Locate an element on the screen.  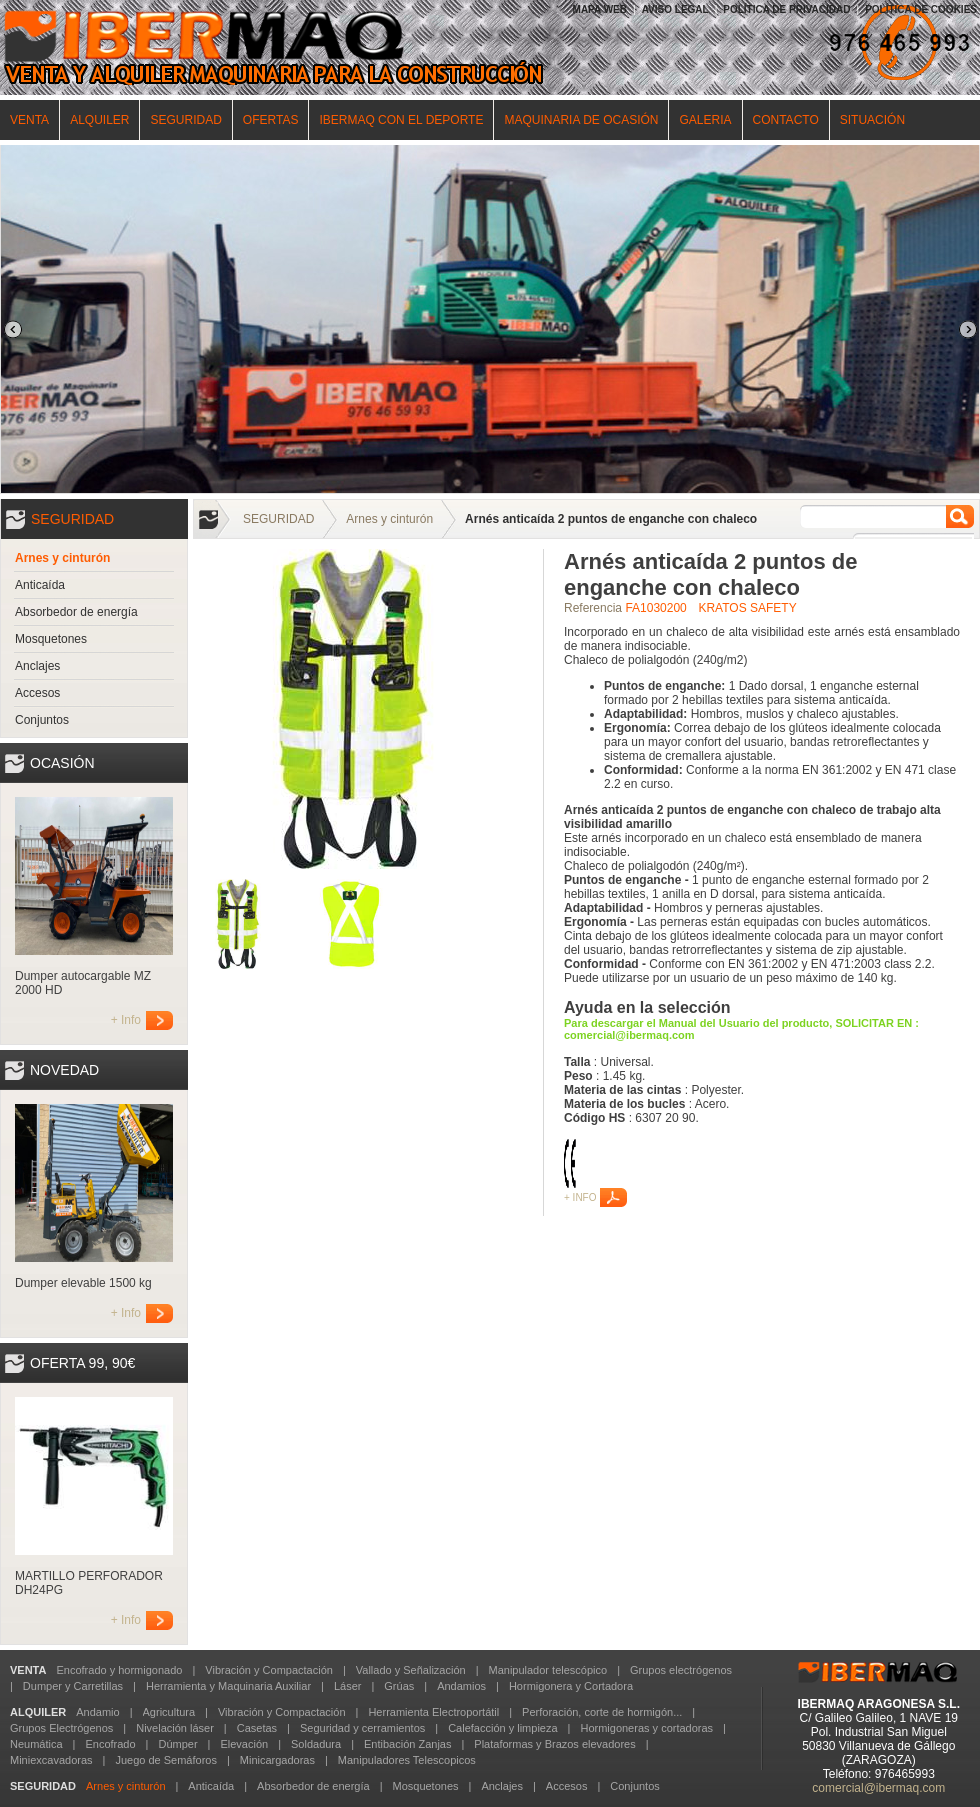
Arnes y cinturón is located at coordinates (62, 558).